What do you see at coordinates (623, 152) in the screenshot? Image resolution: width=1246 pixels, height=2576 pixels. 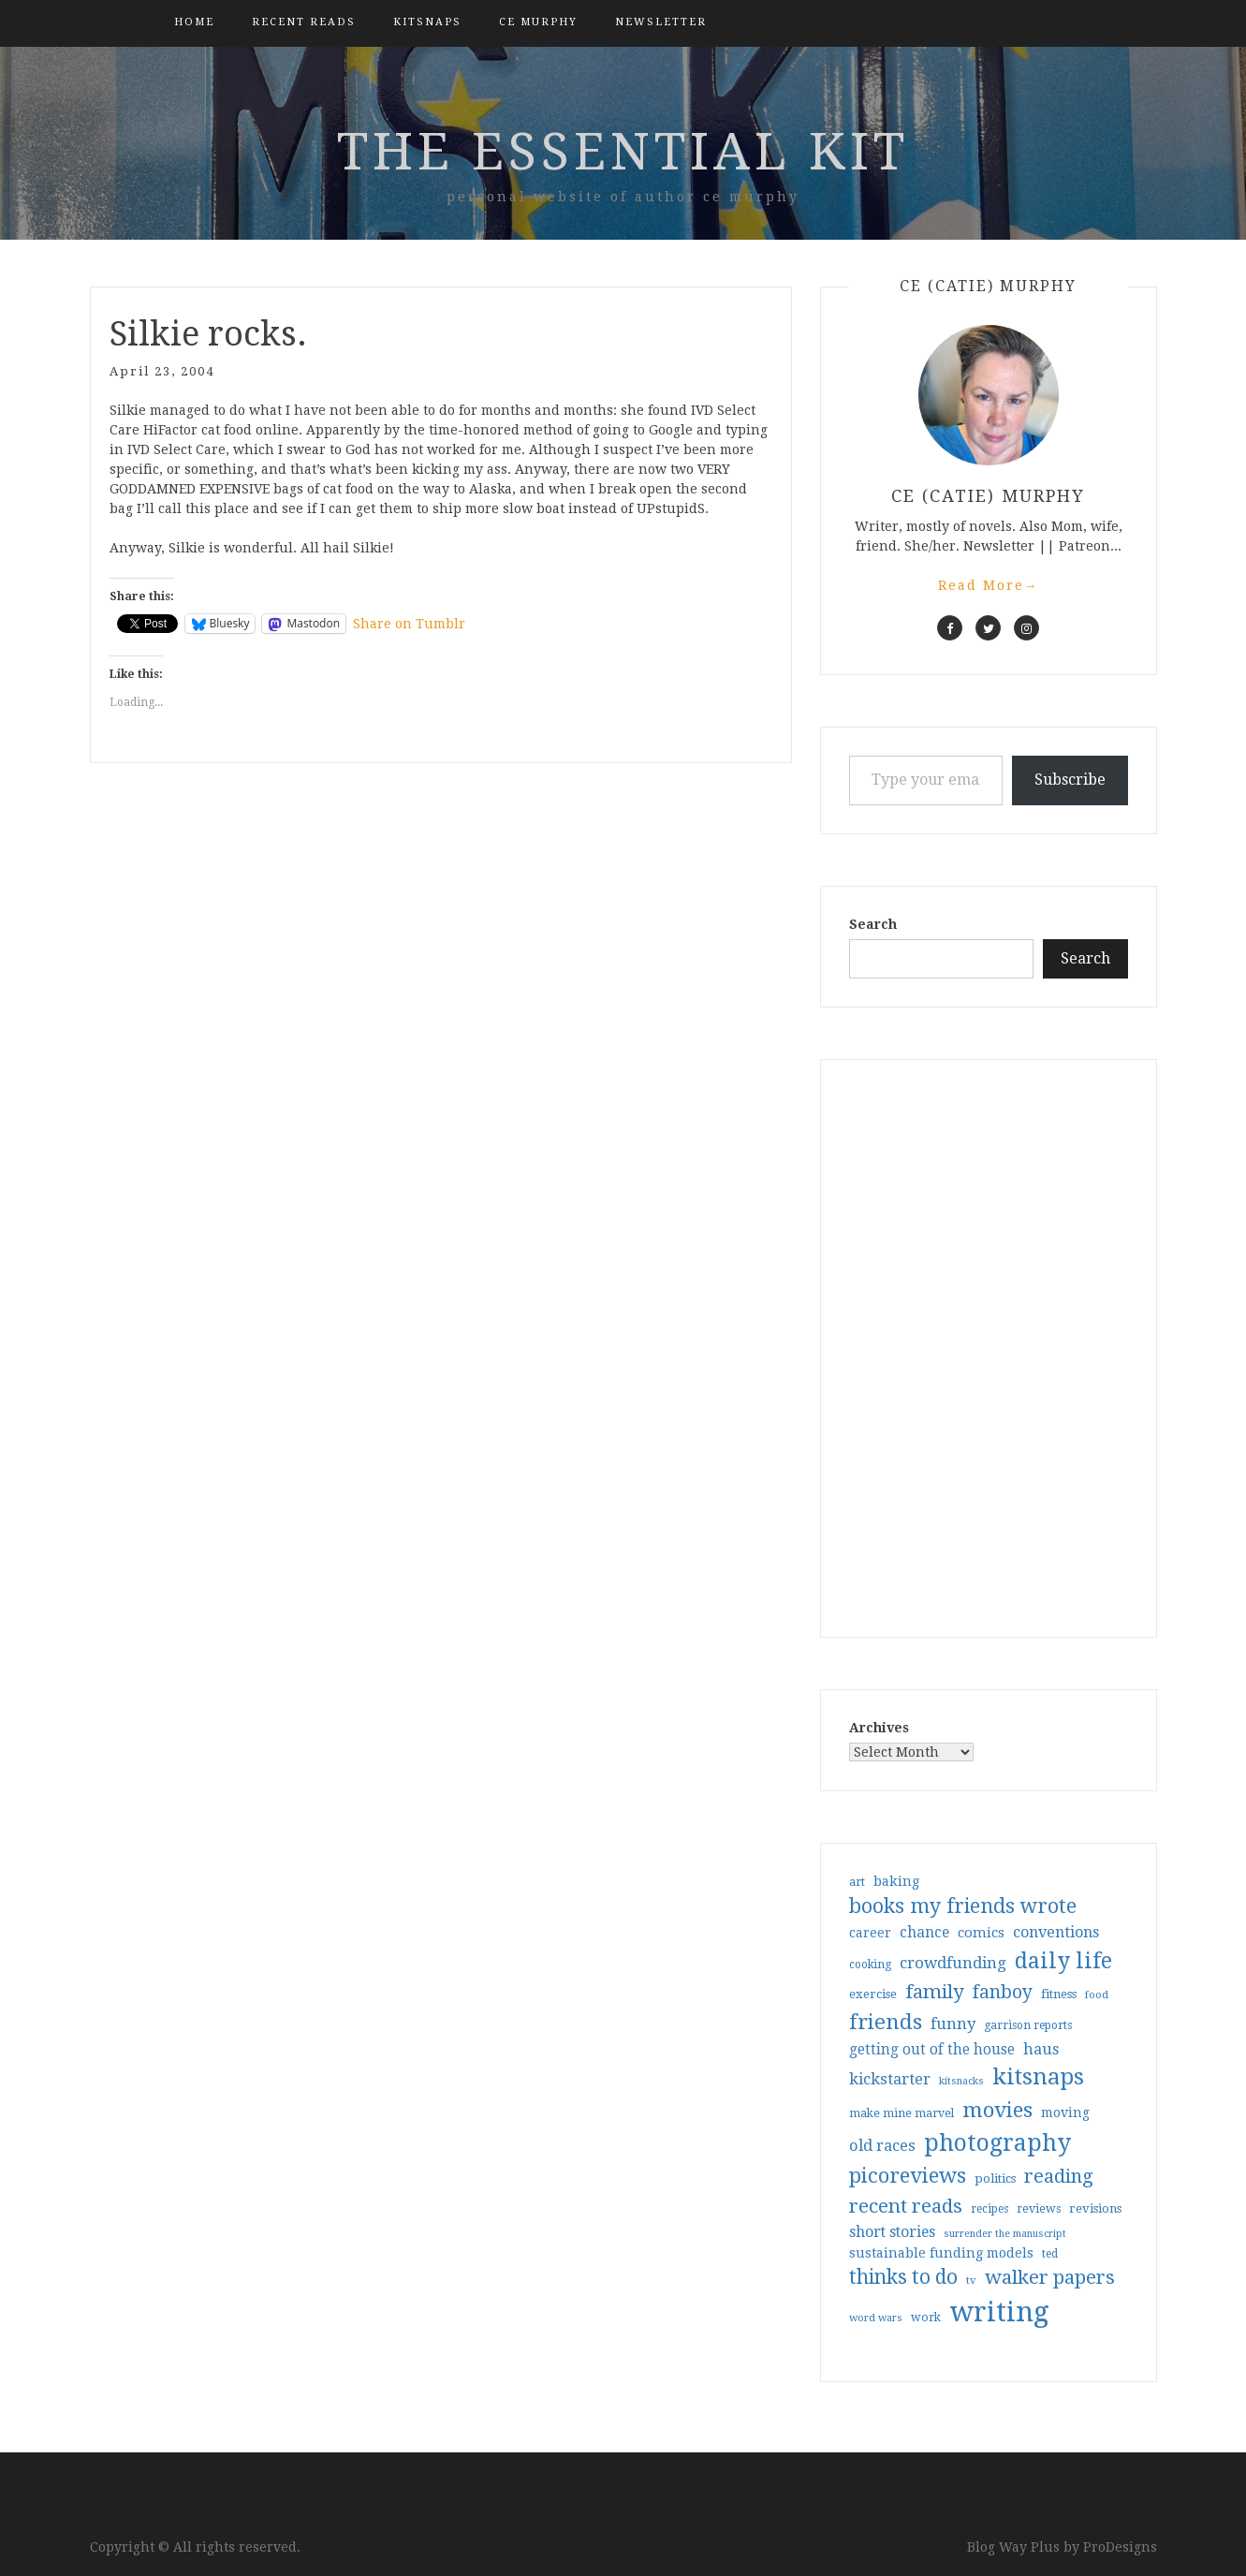 I see `the essential kit` at bounding box center [623, 152].